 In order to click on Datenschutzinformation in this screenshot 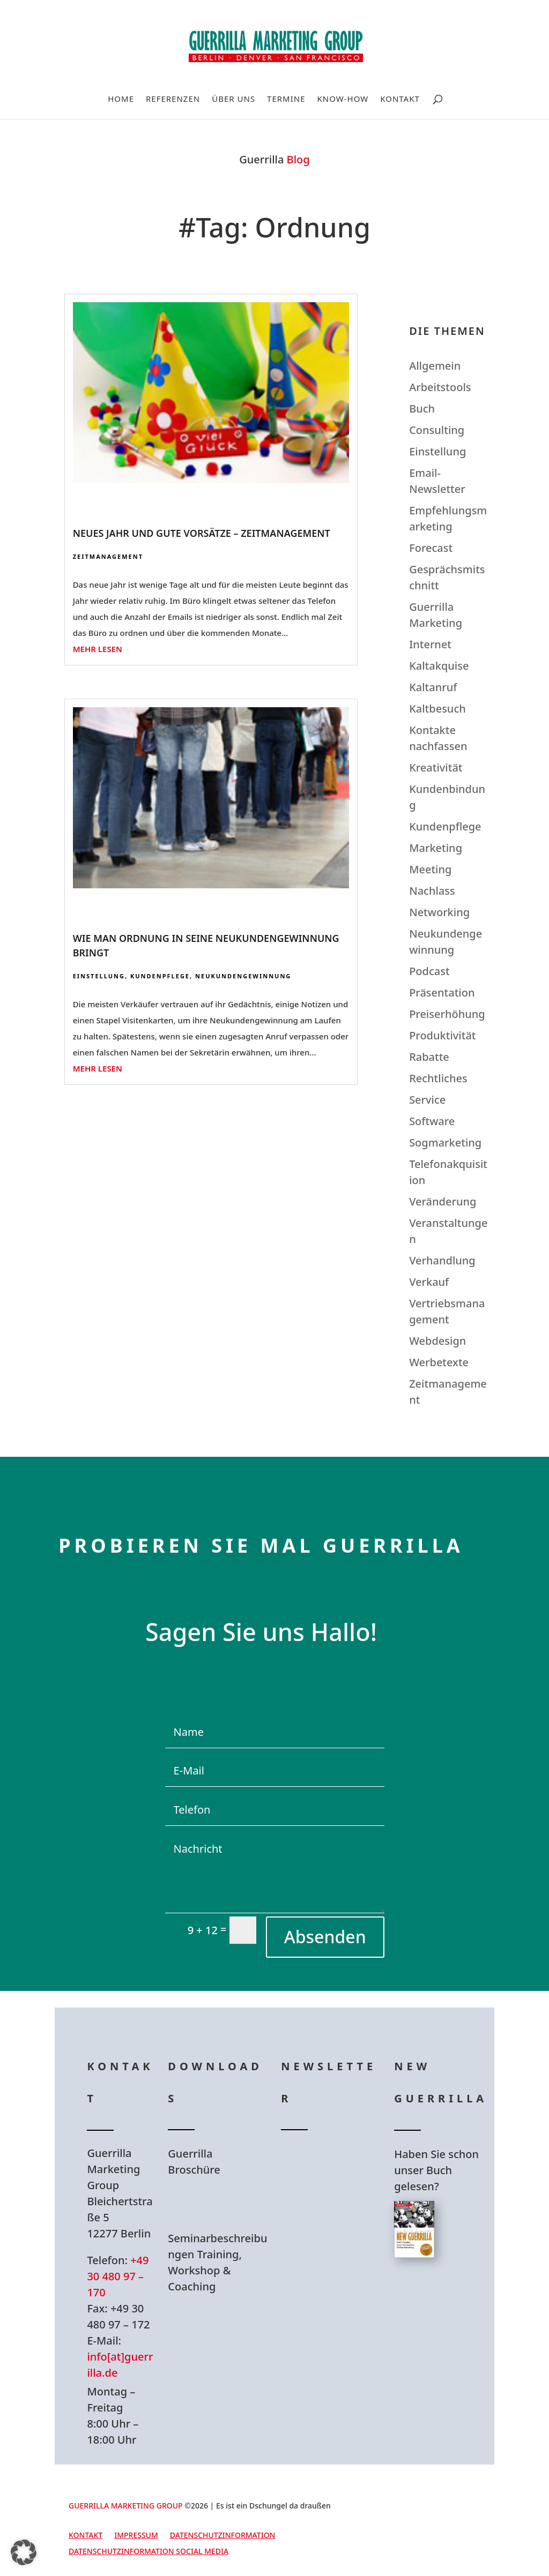, I will do `click(223, 2536)`.